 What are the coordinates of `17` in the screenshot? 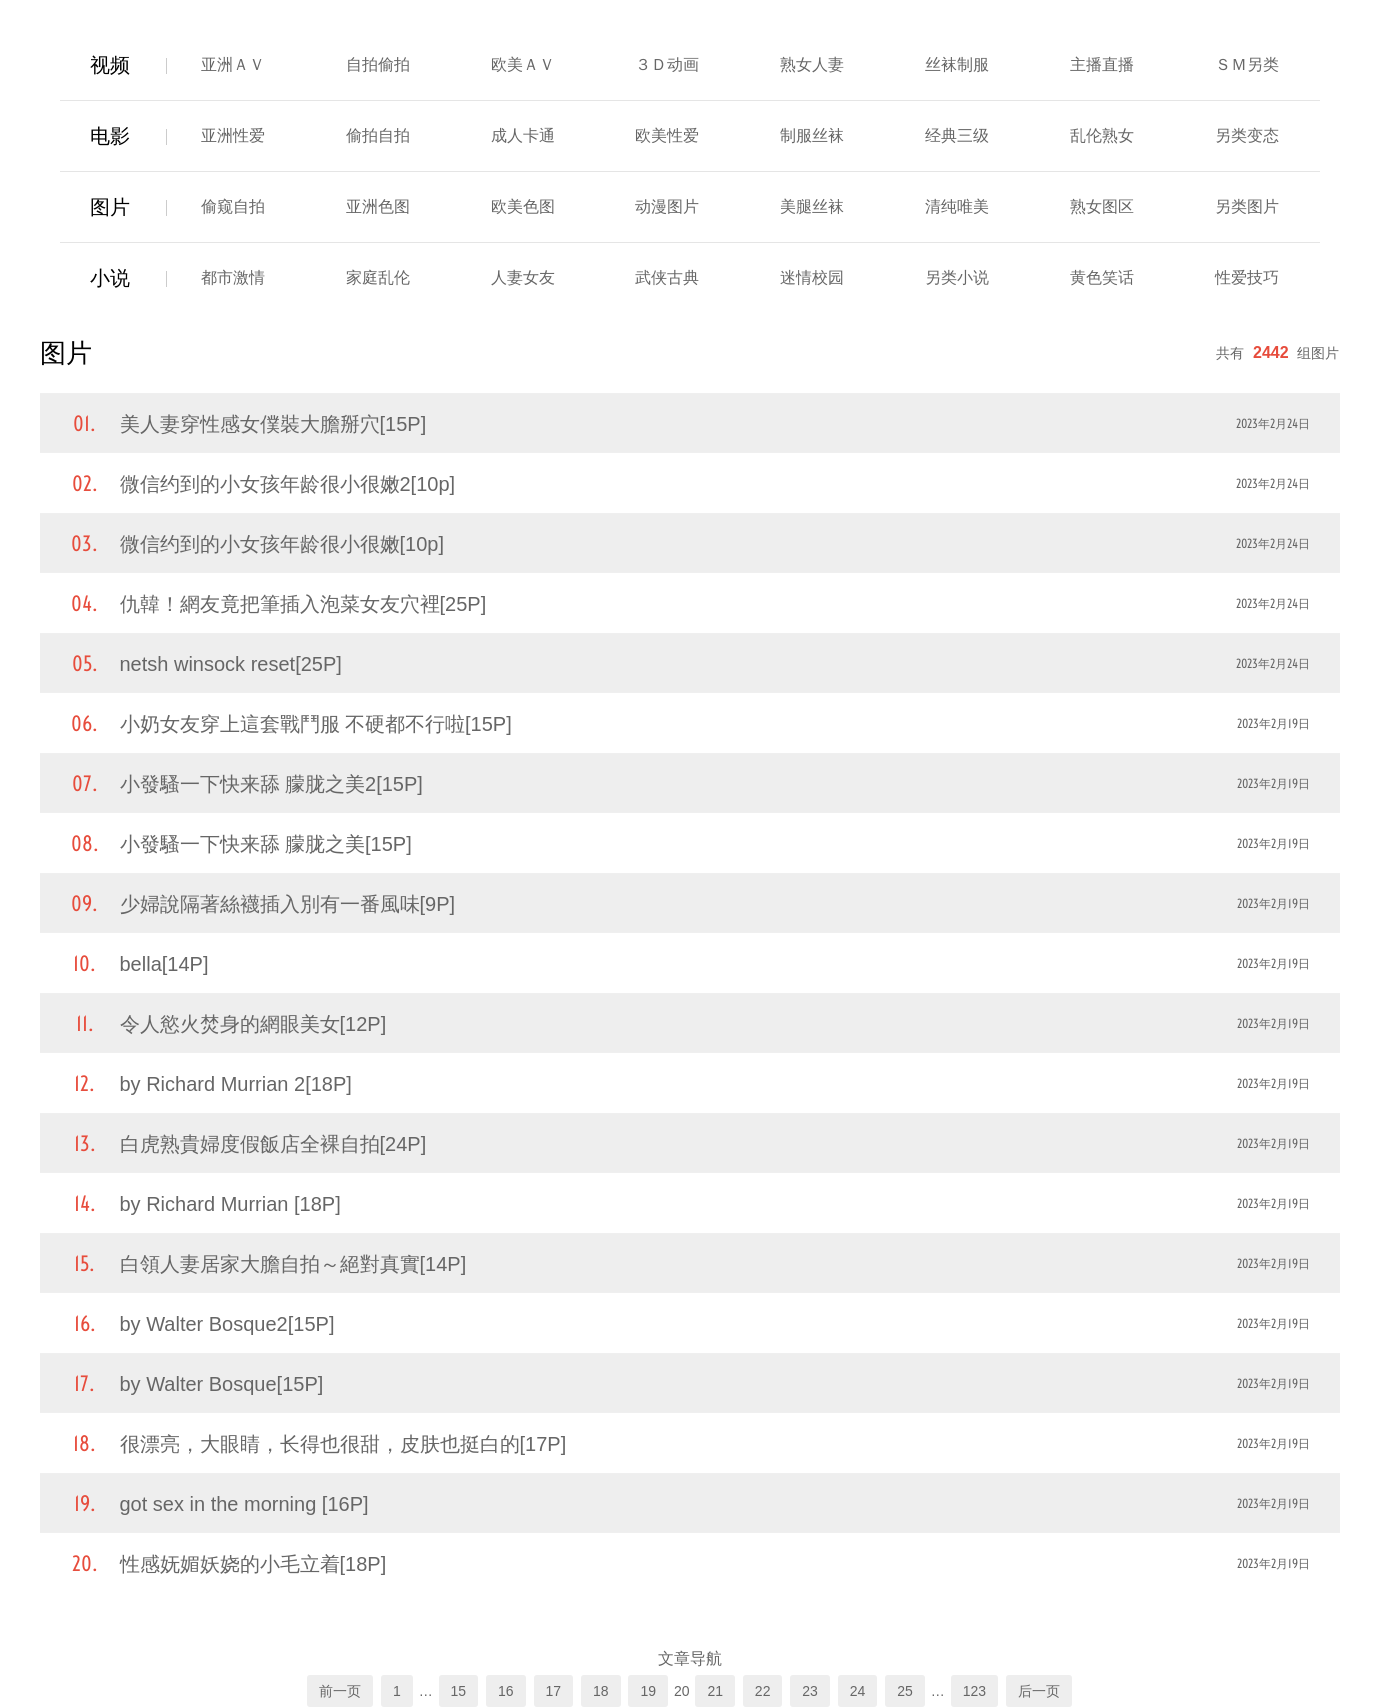 It's located at (554, 1691).